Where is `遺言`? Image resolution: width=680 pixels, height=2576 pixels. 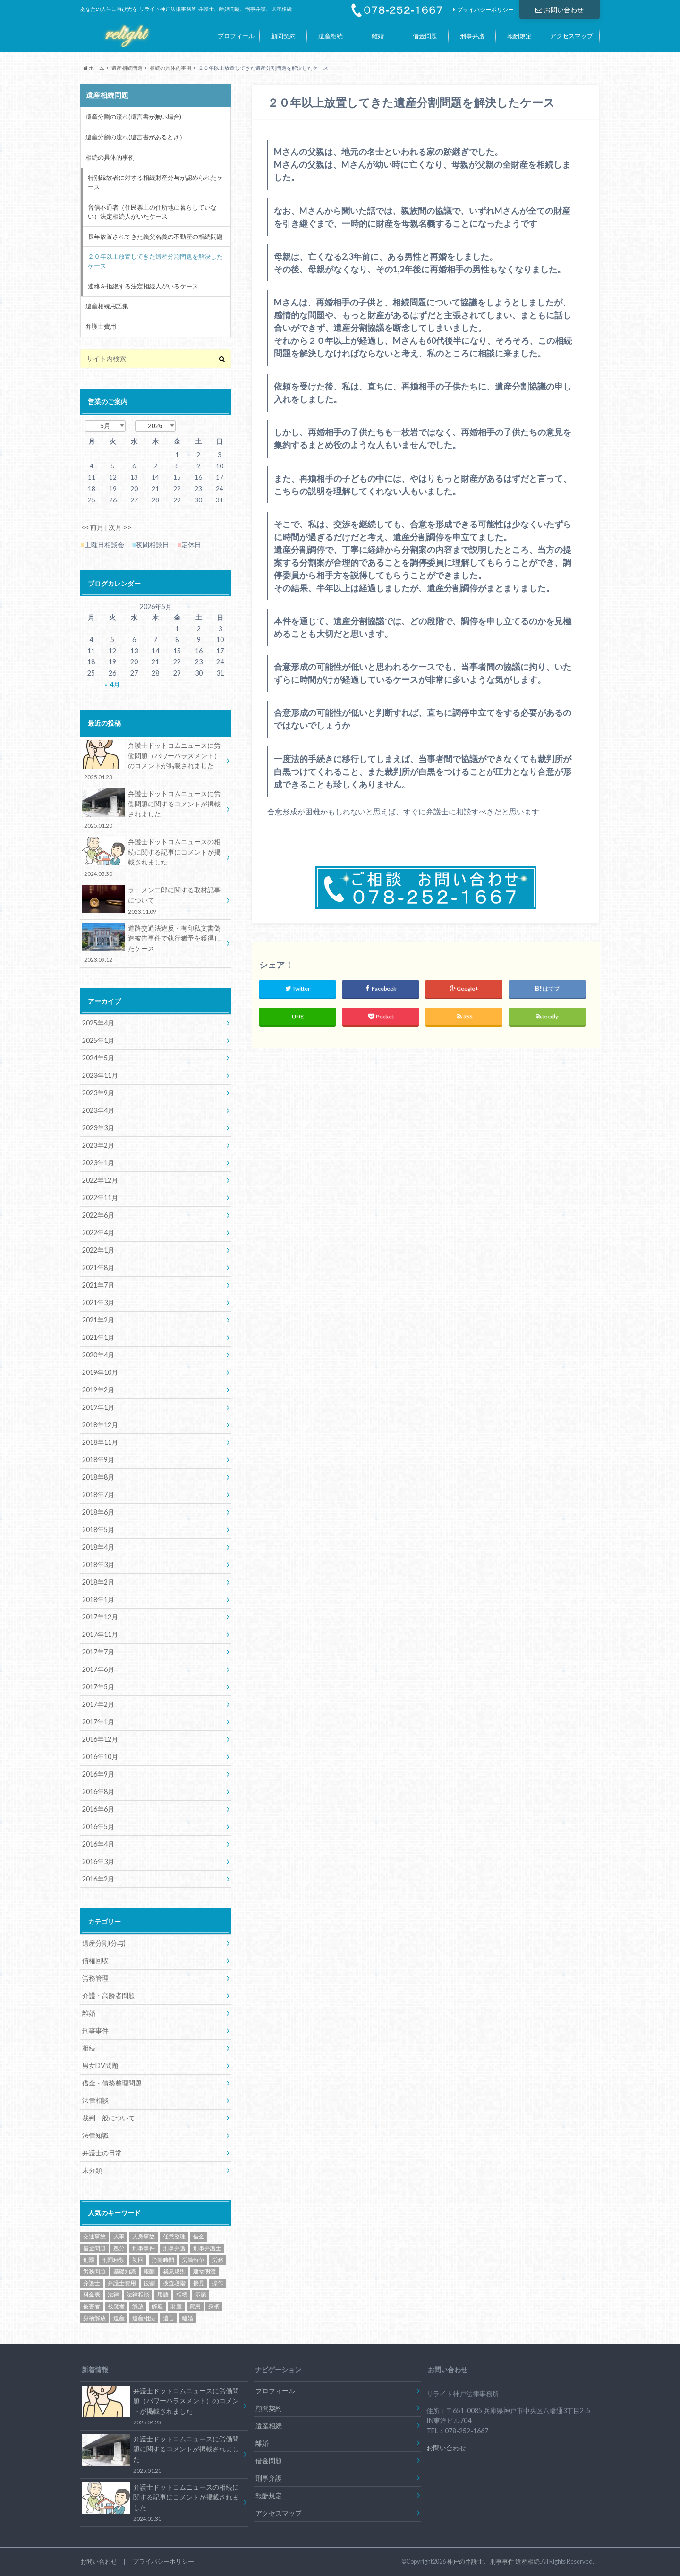
遺言 is located at coordinates (168, 2318).